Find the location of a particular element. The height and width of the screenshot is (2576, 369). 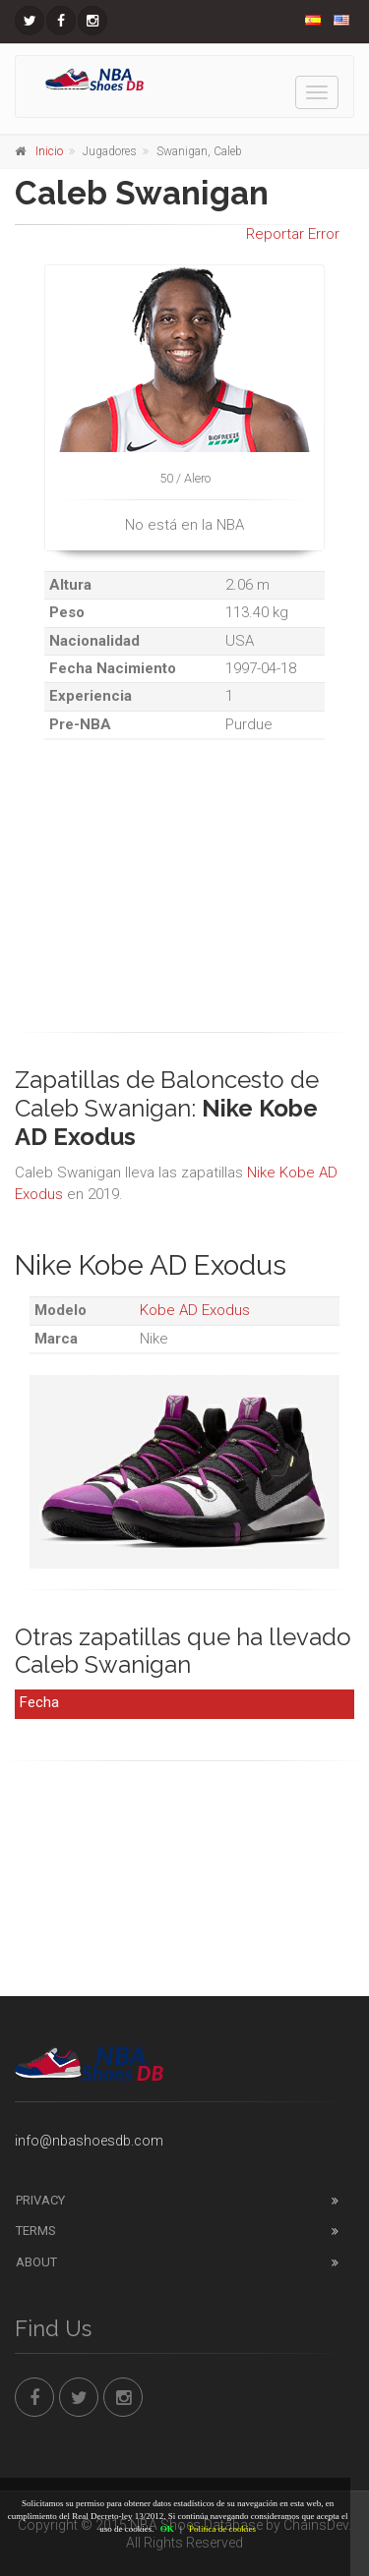

Kobe AD Exodus is located at coordinates (195, 1310).